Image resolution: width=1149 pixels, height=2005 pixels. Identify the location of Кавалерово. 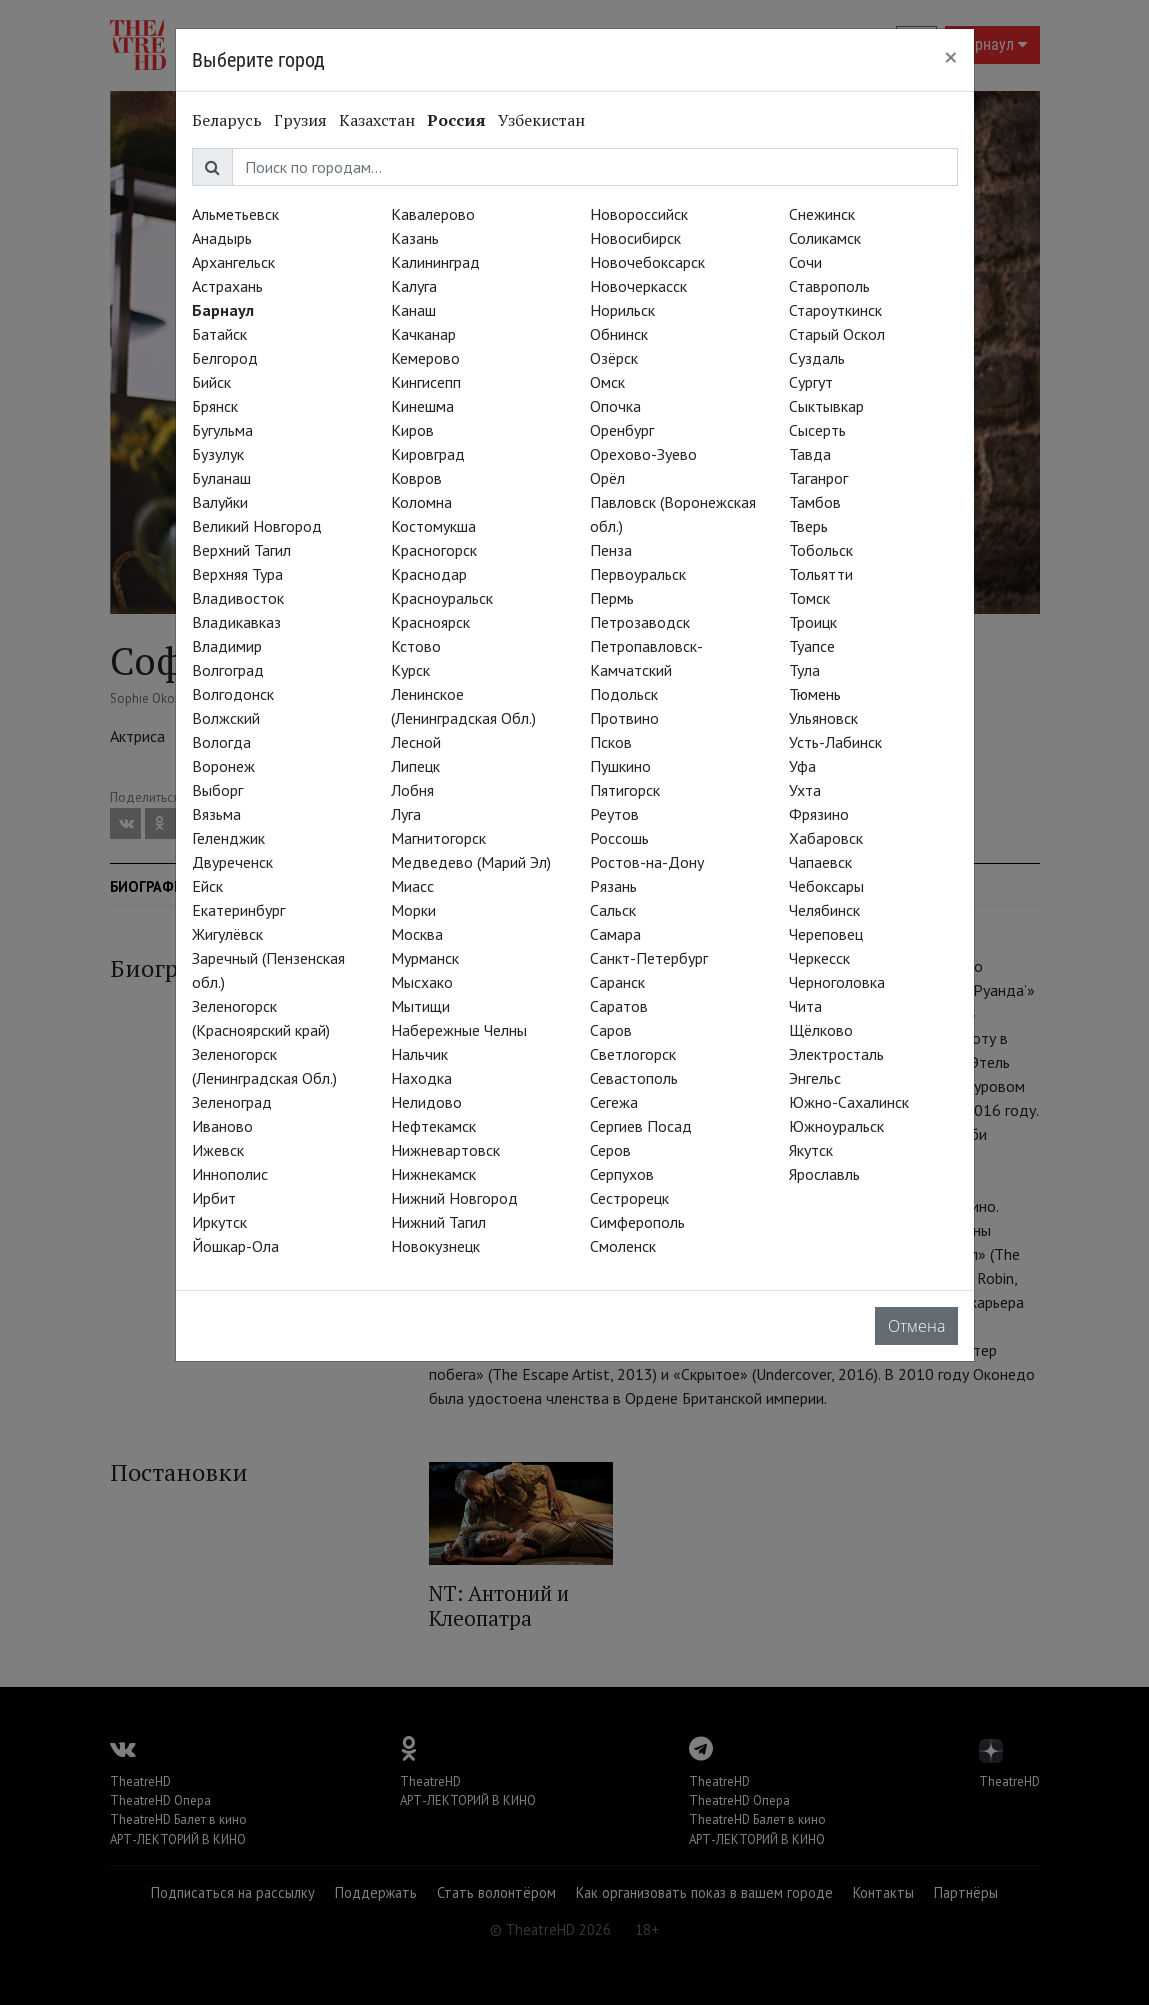
(433, 214).